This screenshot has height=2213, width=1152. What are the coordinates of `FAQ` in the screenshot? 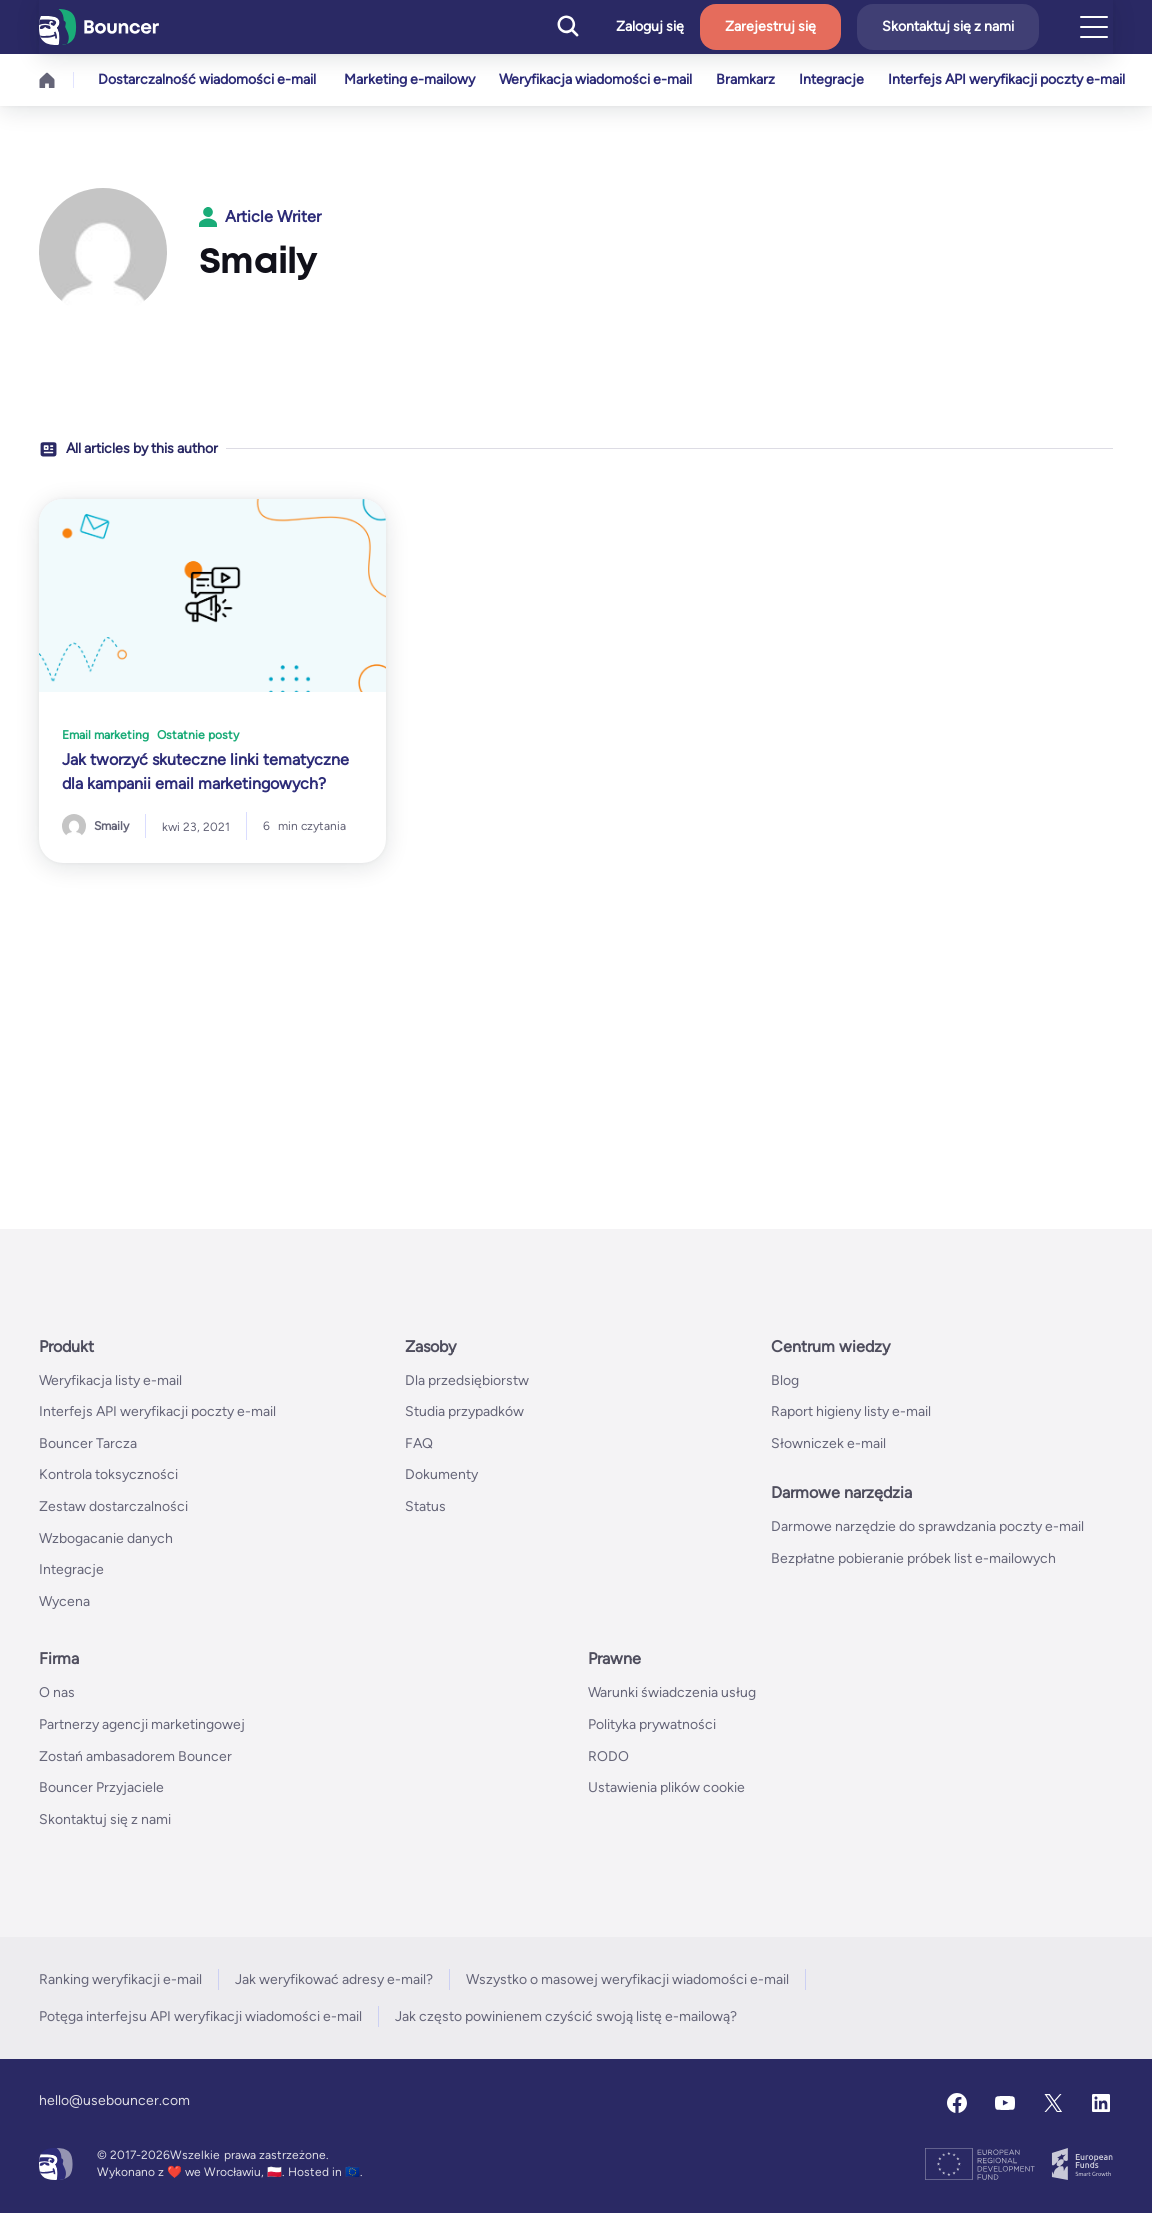 It's located at (419, 1443).